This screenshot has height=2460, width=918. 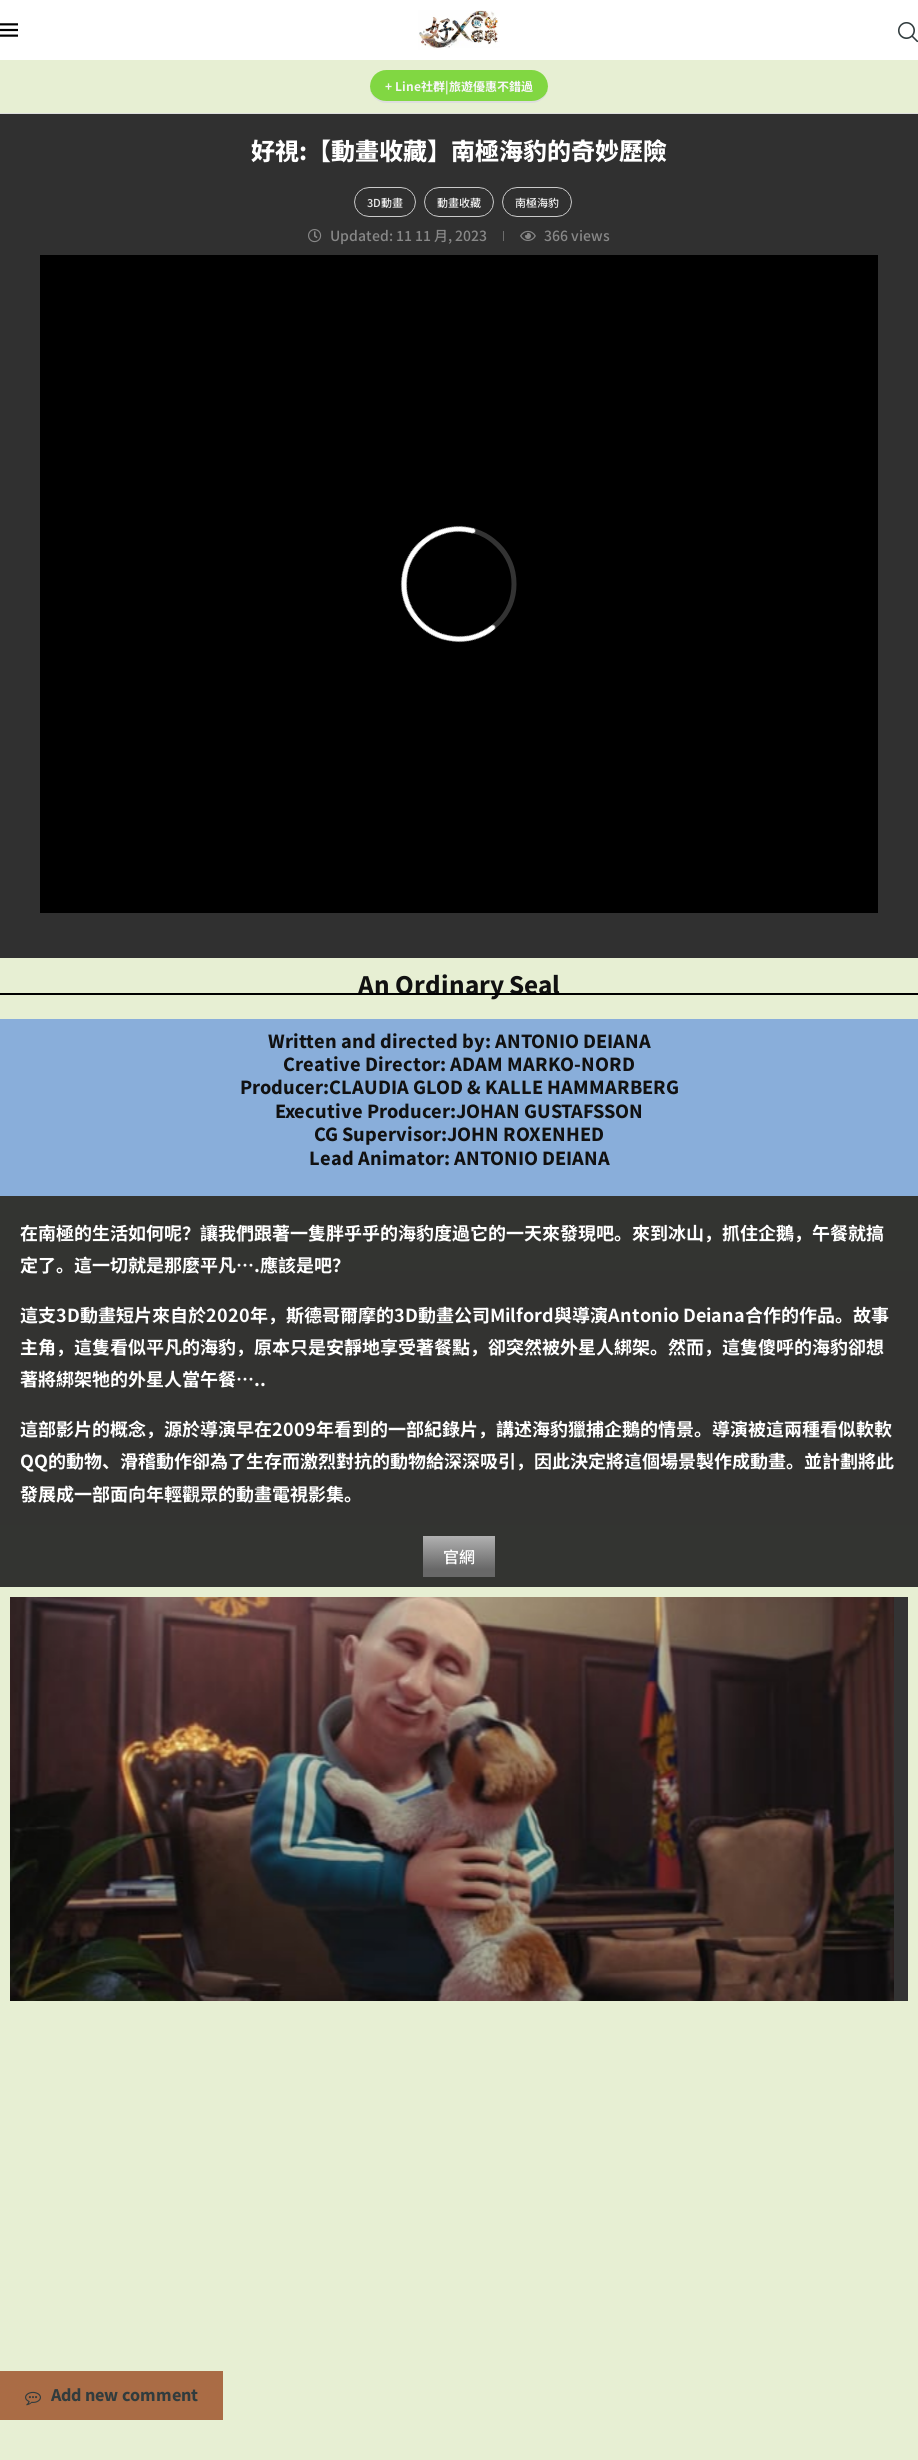 What do you see at coordinates (459, 85) in the screenshot?
I see `+ Line社群|旅遊優惠不錯過` at bounding box center [459, 85].